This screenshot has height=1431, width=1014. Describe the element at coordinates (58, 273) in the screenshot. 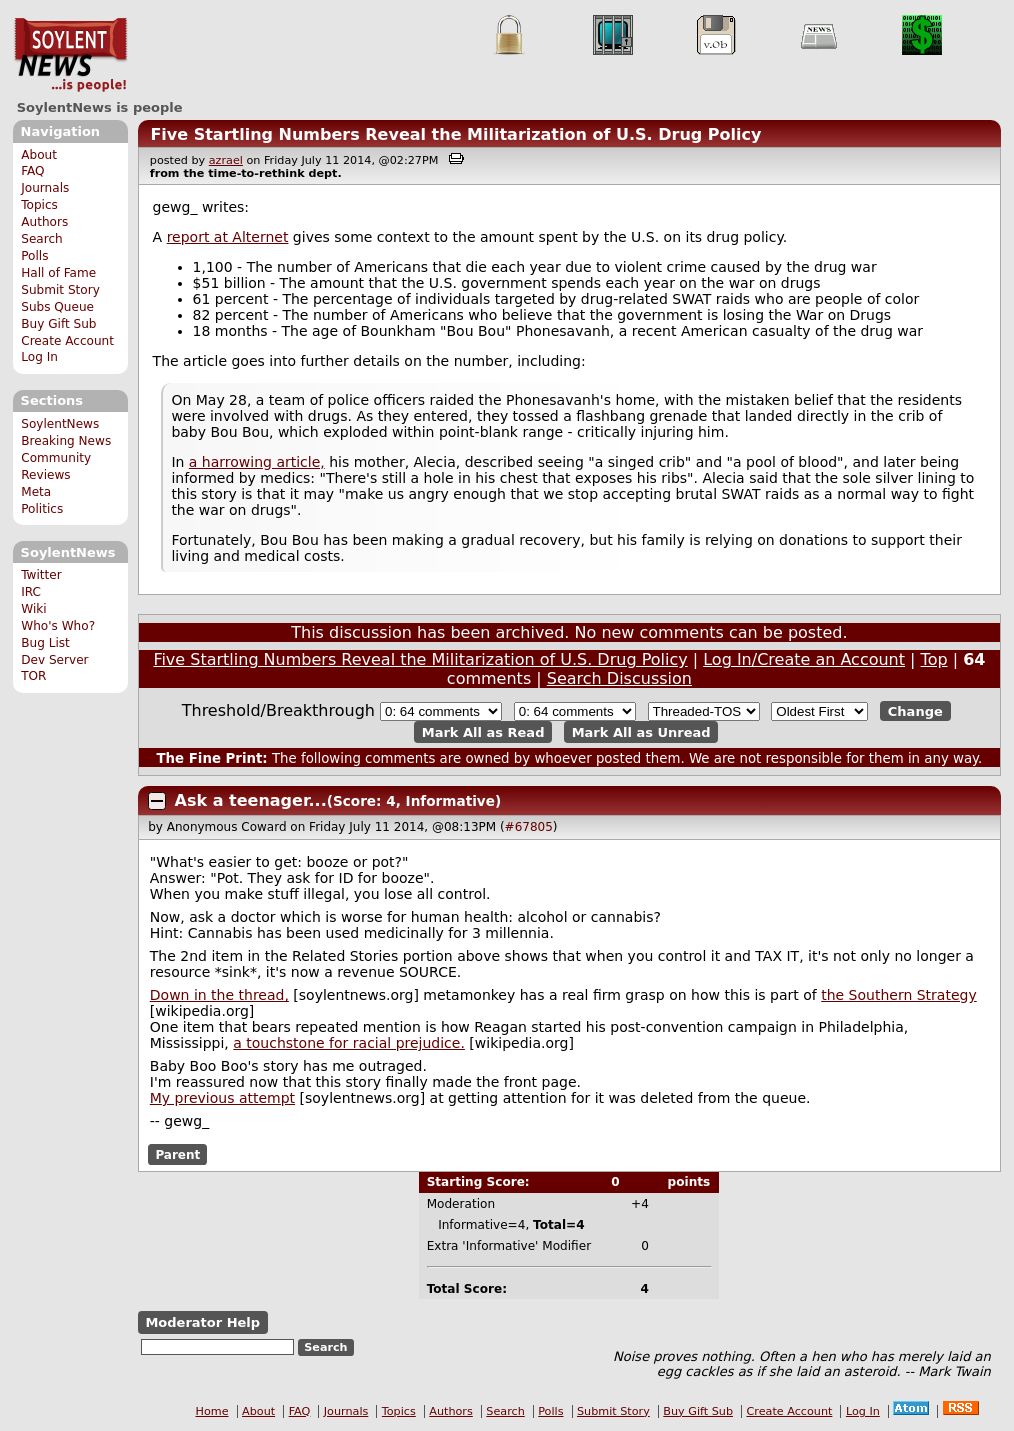

I see `Hall of Fame` at that location.